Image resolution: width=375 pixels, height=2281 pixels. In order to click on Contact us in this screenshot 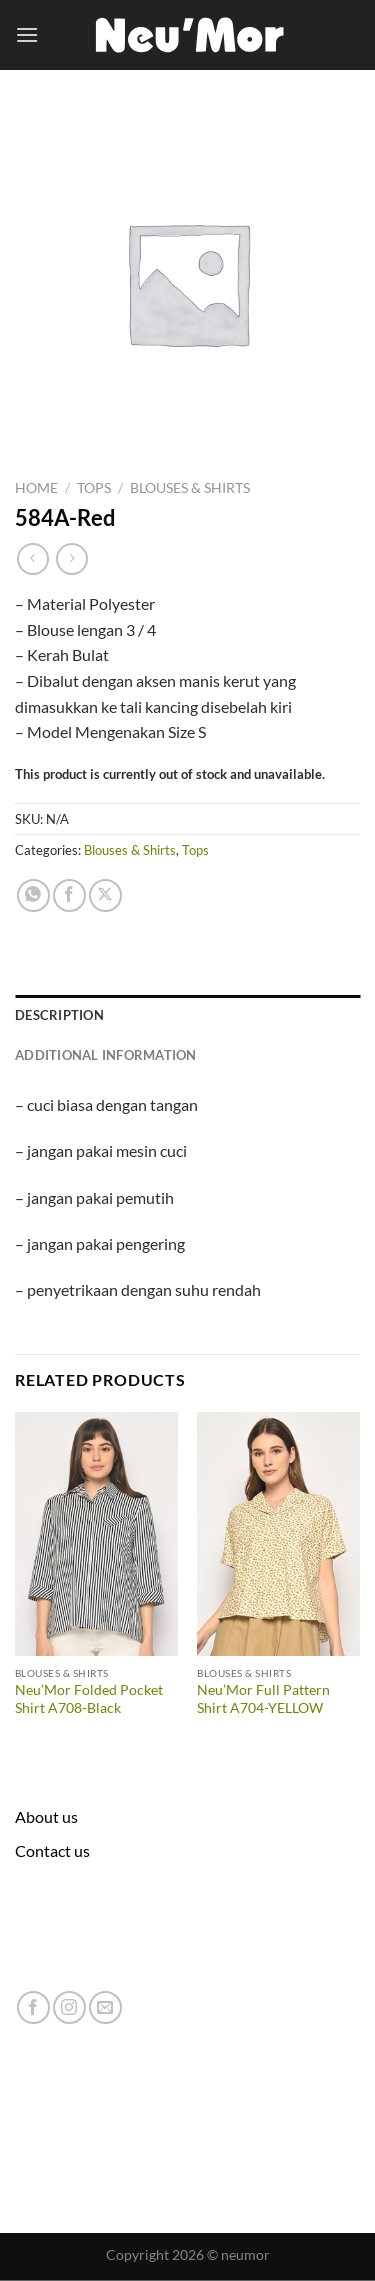, I will do `click(52, 1850)`.